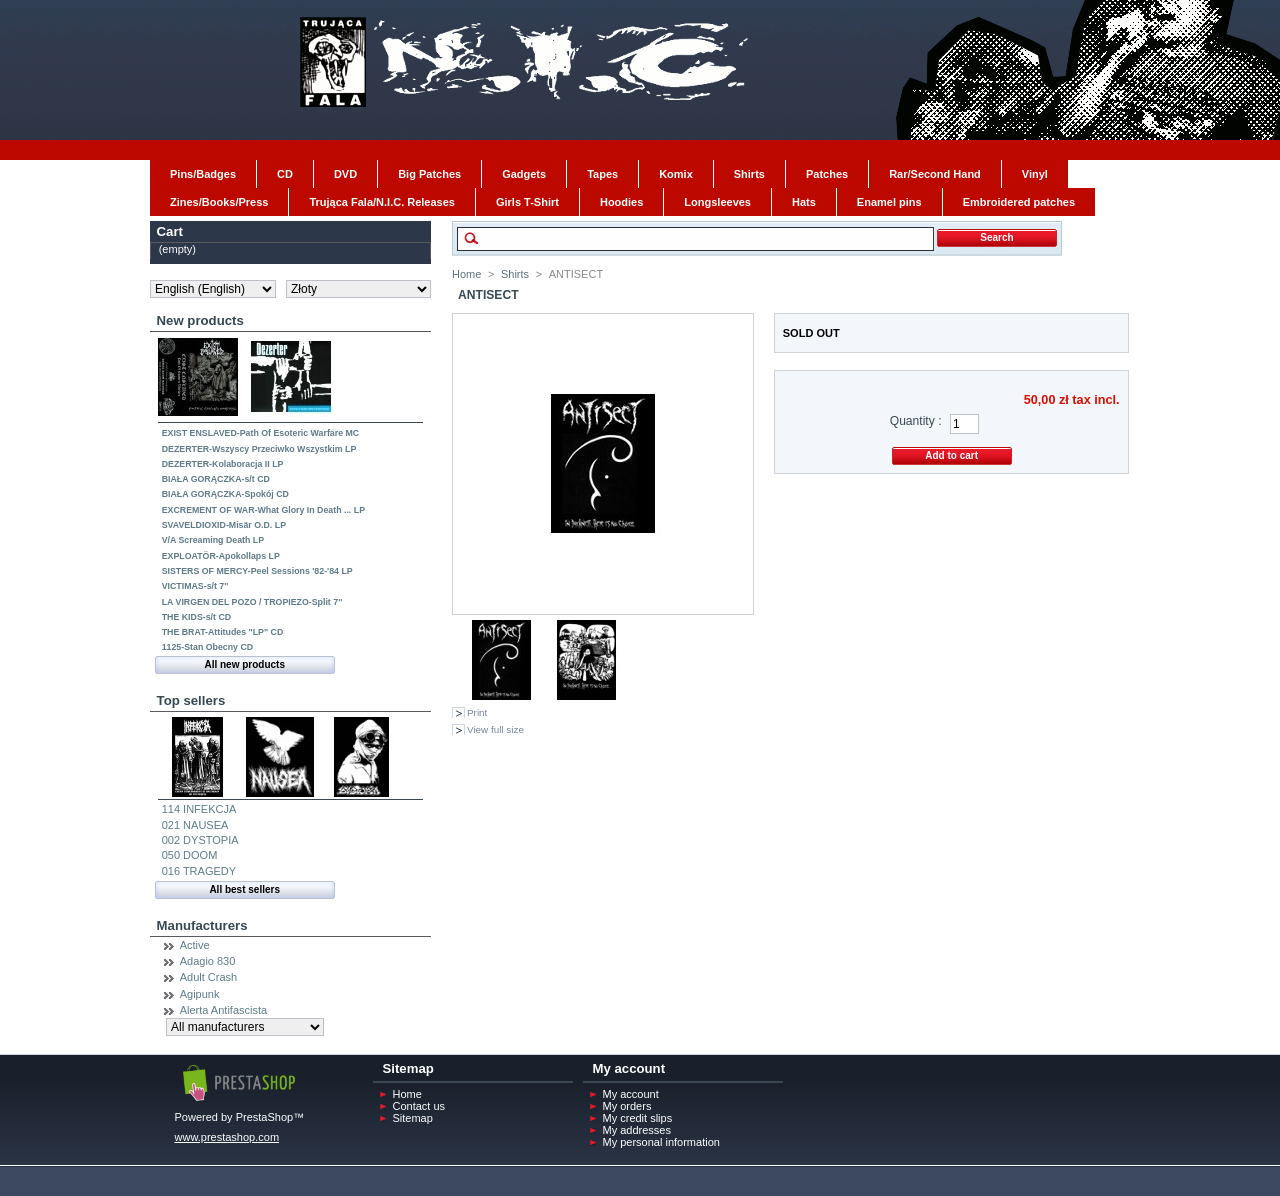 The height and width of the screenshot is (1196, 1280). Describe the element at coordinates (199, 871) in the screenshot. I see `016 TRAGEDY` at that location.